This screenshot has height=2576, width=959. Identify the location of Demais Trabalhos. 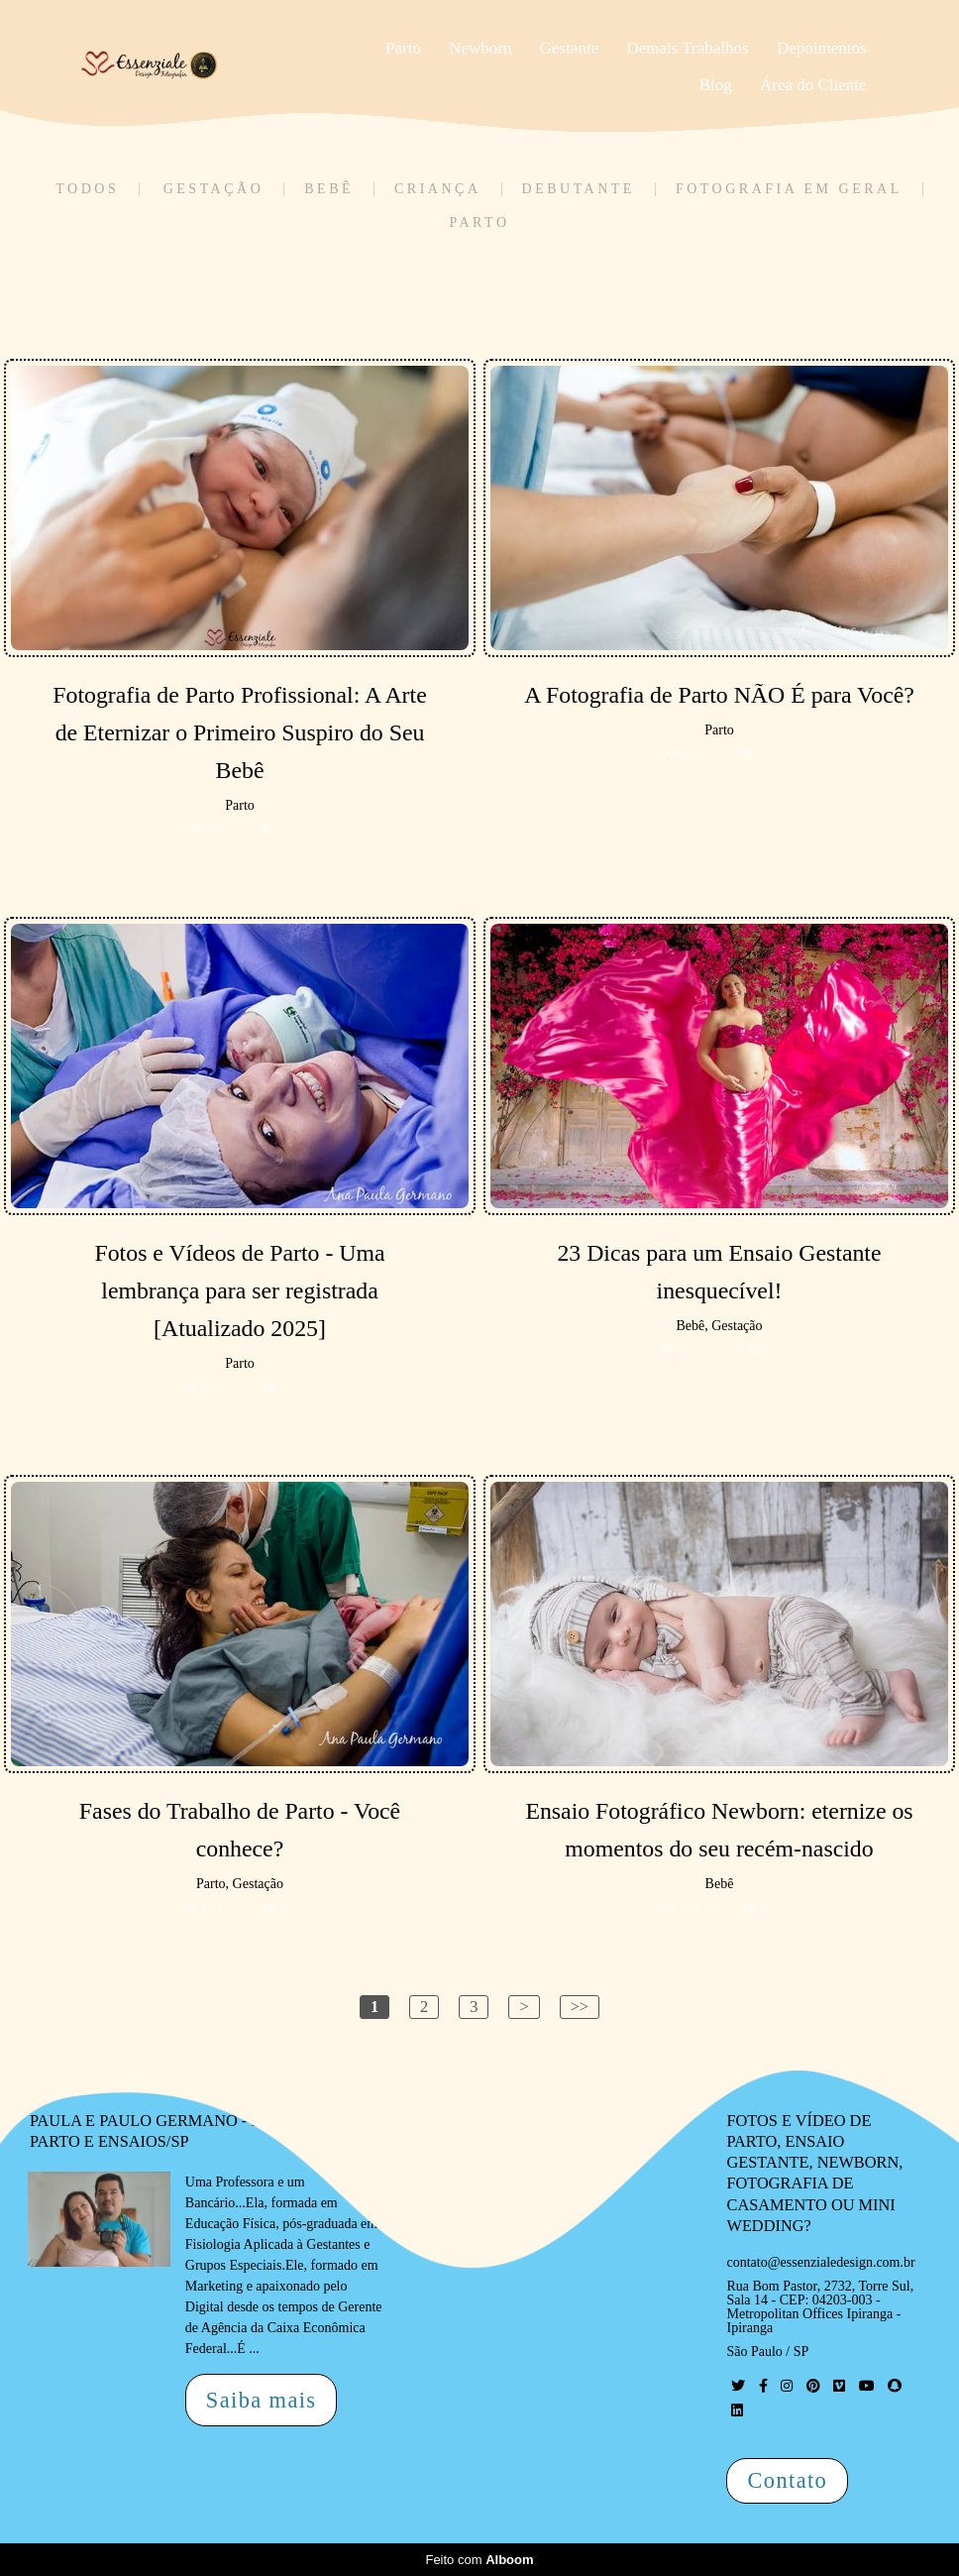
(687, 48).